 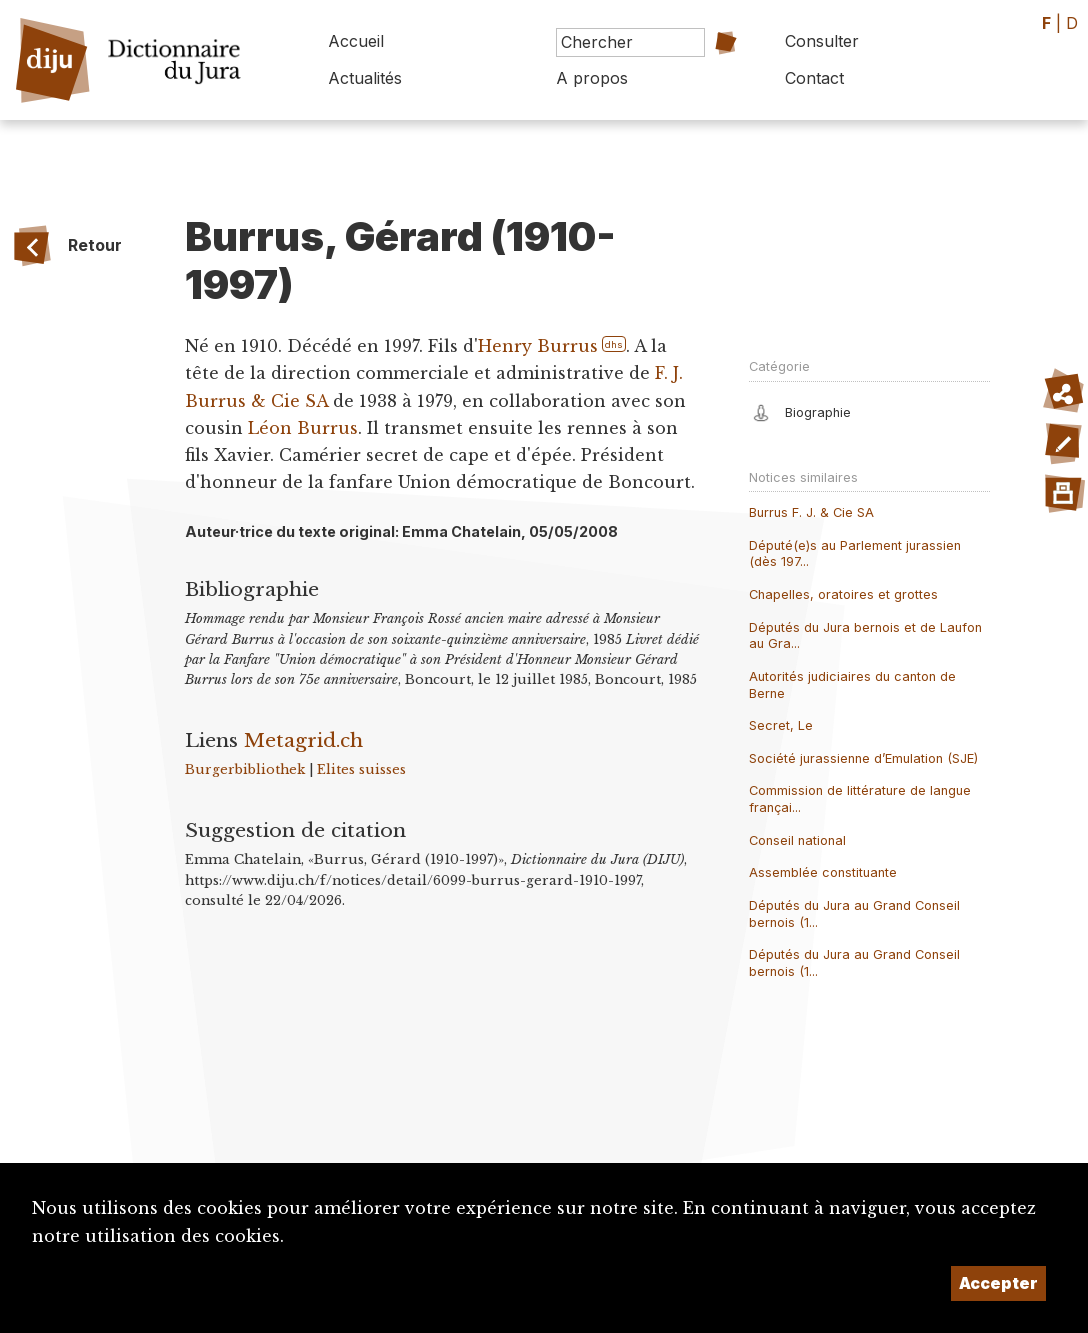 I want to click on Consulter, so click(x=822, y=41).